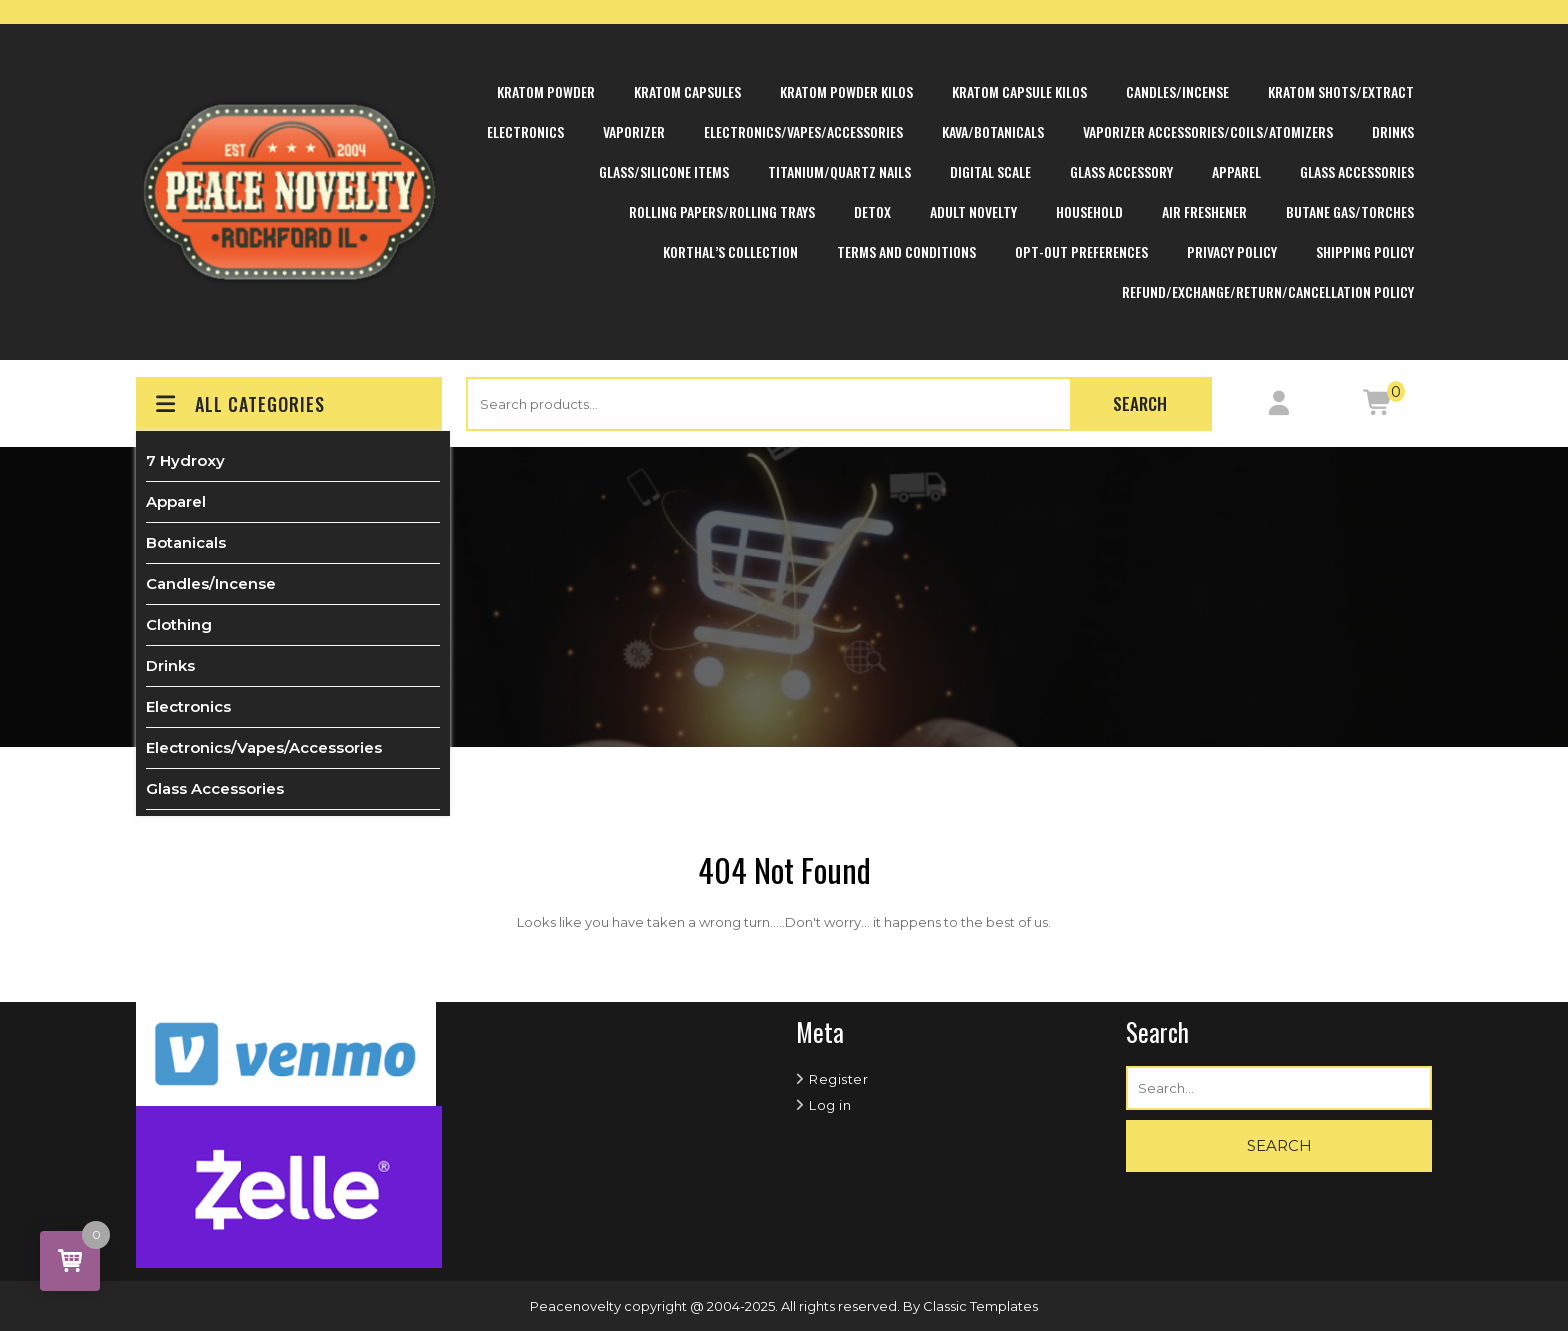 This screenshot has width=1568, height=1331. What do you see at coordinates (1121, 171) in the screenshot?
I see `Glass Accessory` at bounding box center [1121, 171].